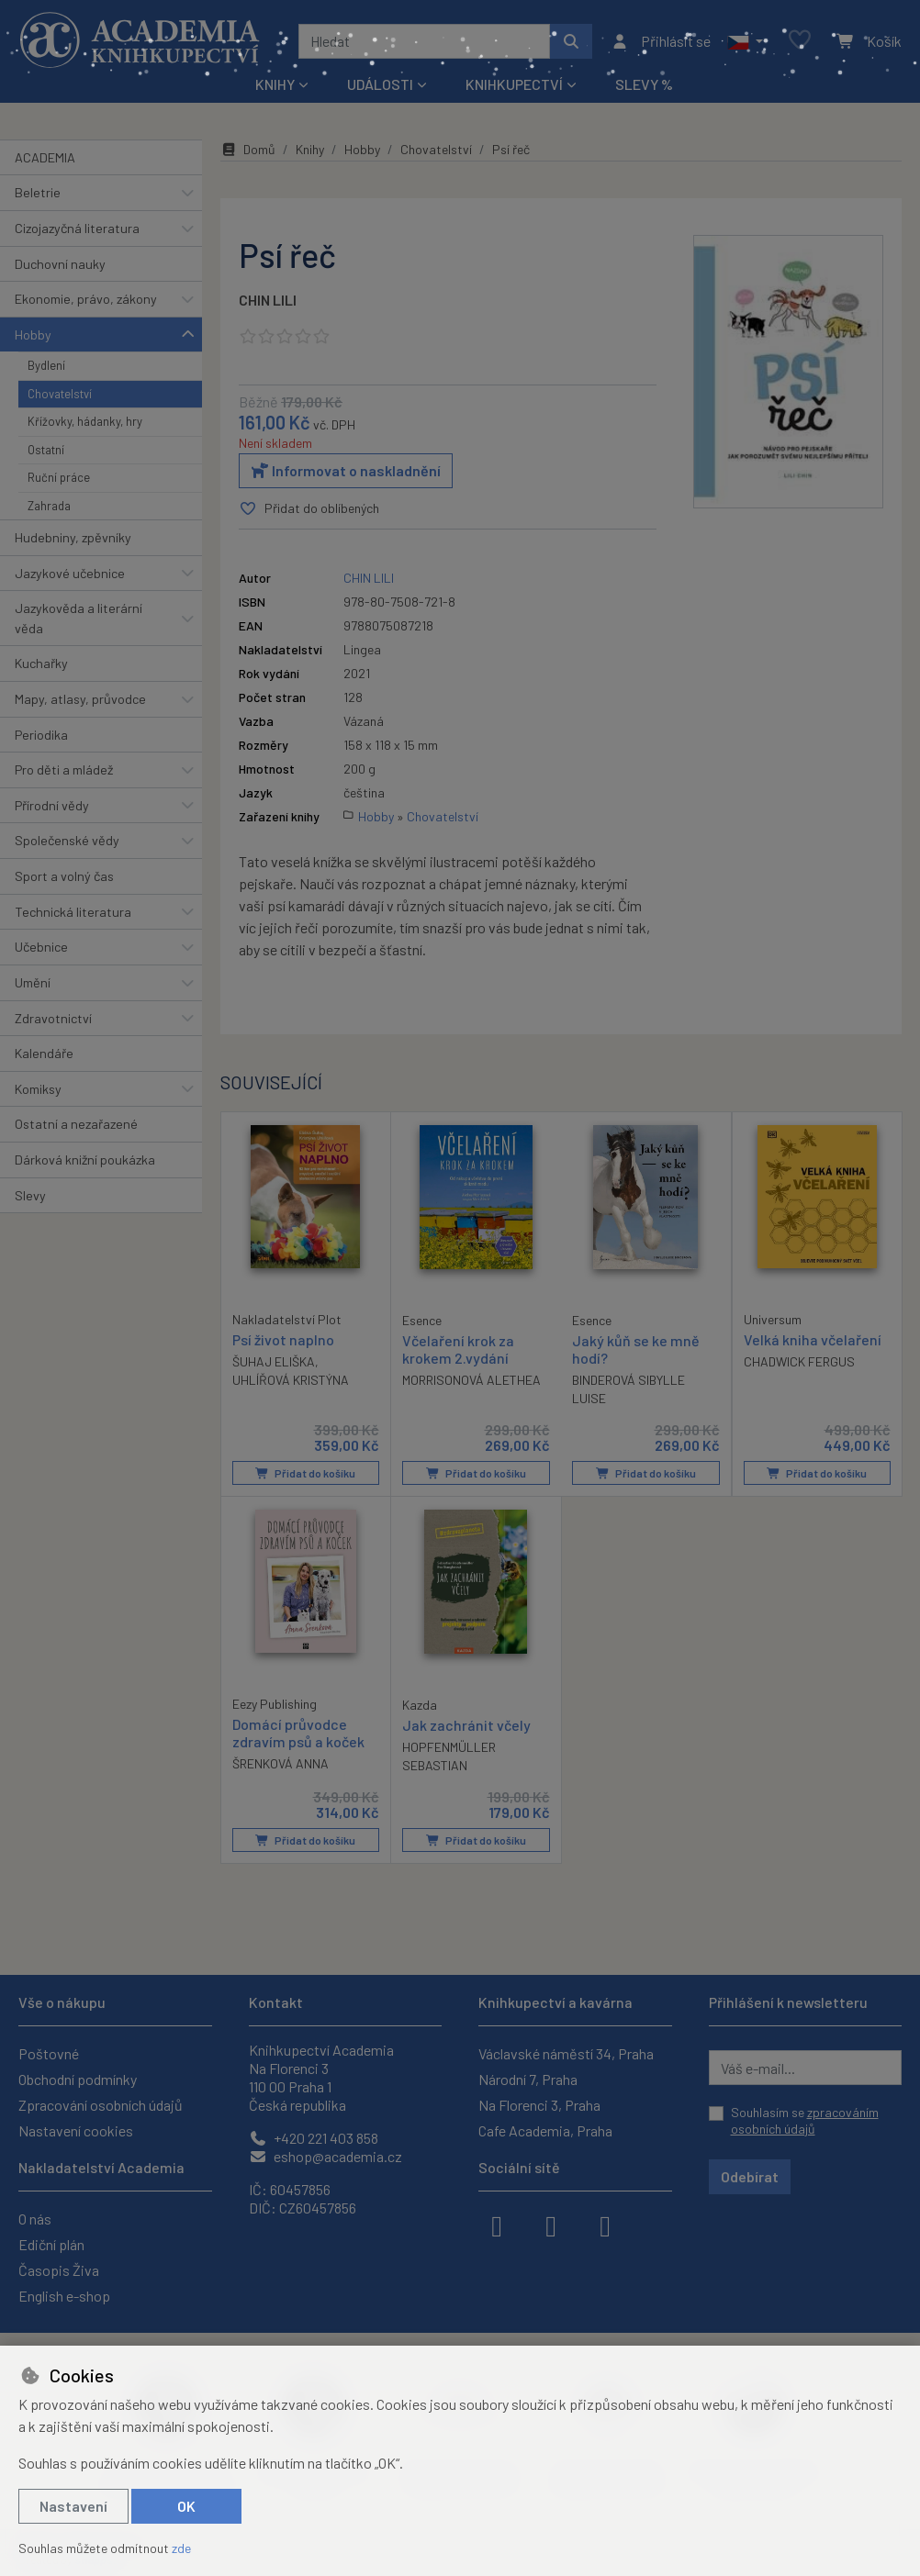 The height and width of the screenshot is (2576, 920). What do you see at coordinates (380, 84) in the screenshot?
I see `Události [button]` at bounding box center [380, 84].